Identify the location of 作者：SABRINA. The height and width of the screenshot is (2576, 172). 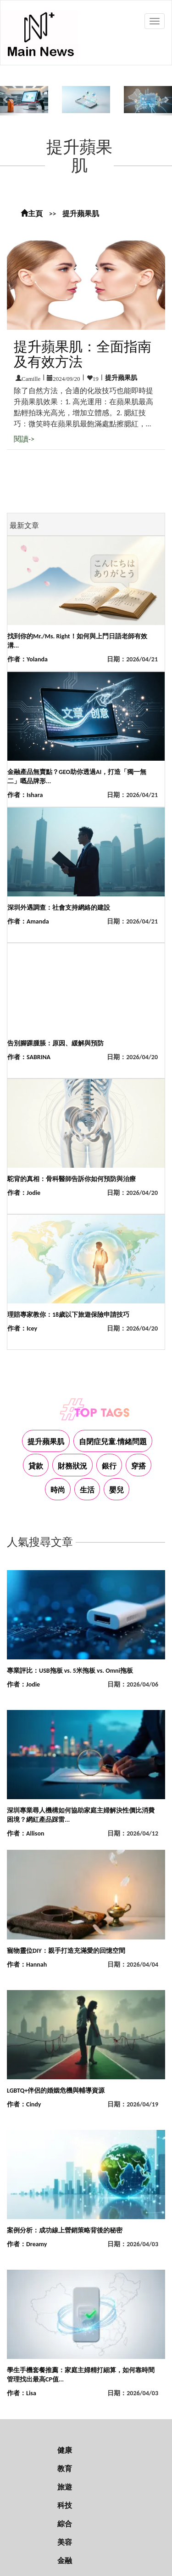
(28, 1057).